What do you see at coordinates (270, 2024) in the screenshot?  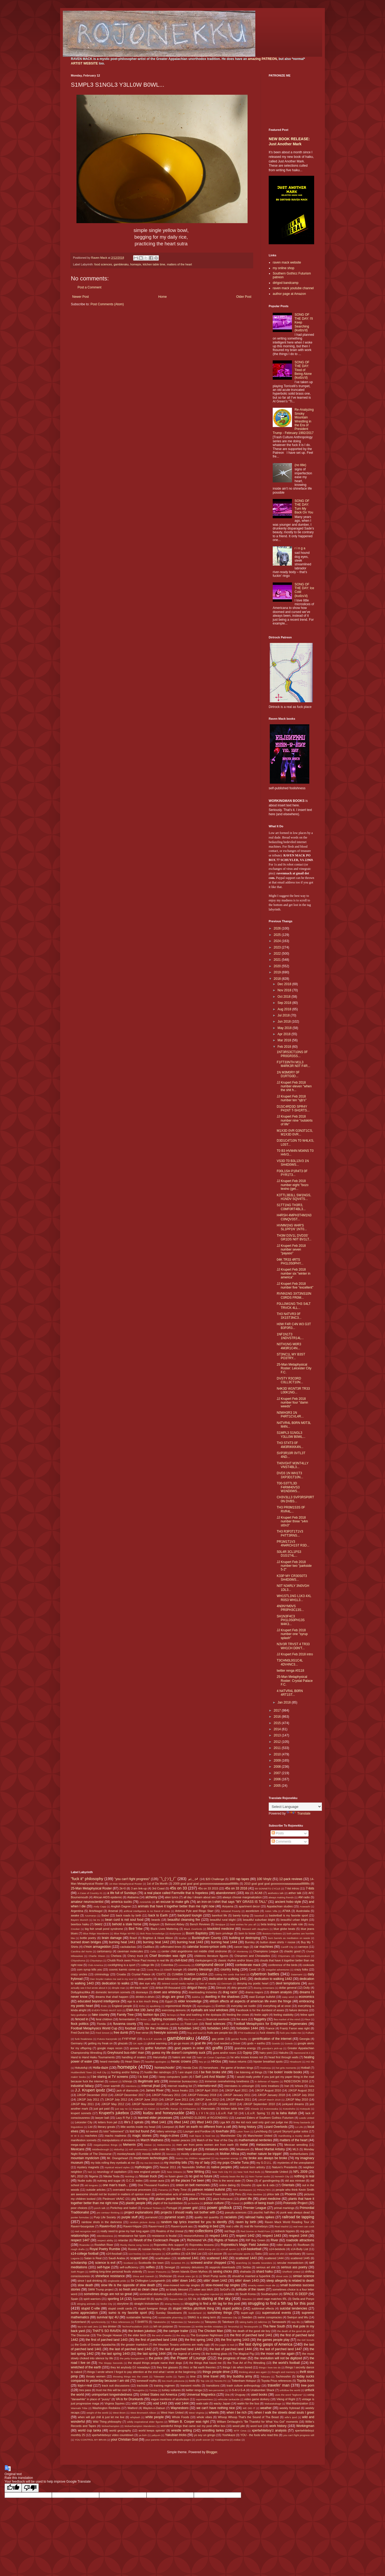 I see `Football Metaphysics for Enlightened Degenerates` at bounding box center [270, 2024].